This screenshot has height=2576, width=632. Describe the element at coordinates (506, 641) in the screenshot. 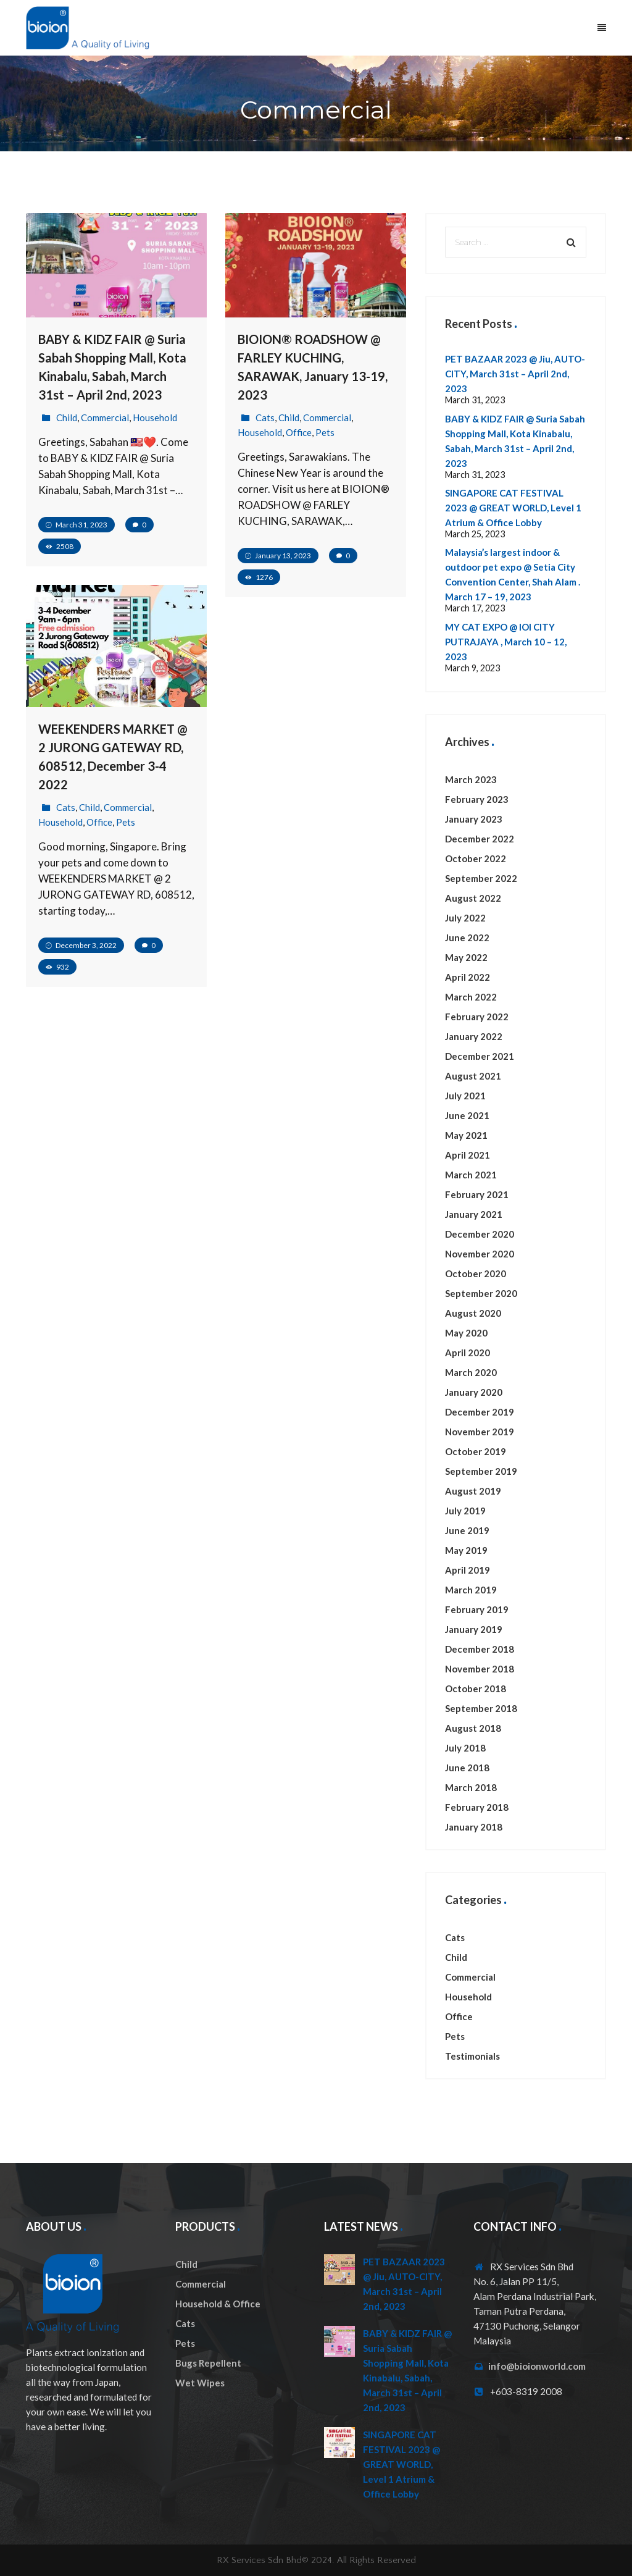

I see `MY CAT EXPO @ IOI CITY PUTRAJAYA , March 10 – 12, 2023` at that location.